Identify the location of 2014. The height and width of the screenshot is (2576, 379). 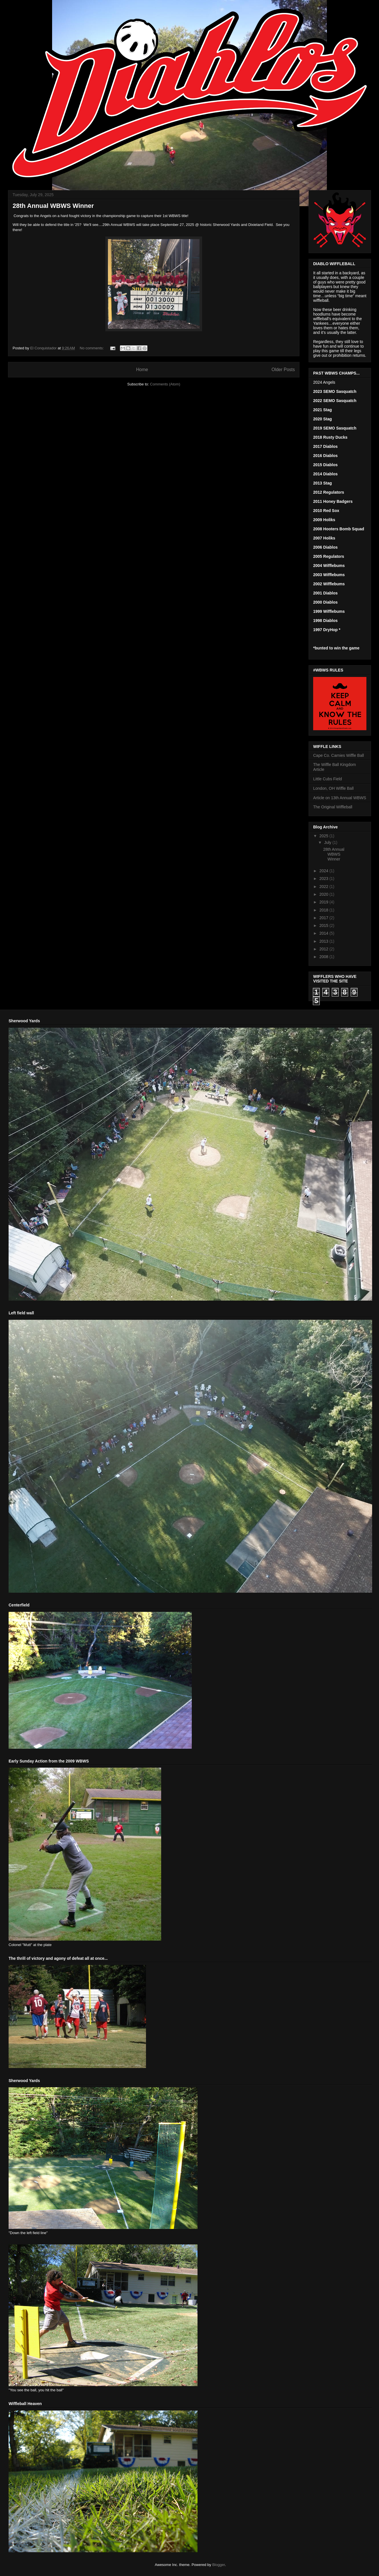
(324, 933).